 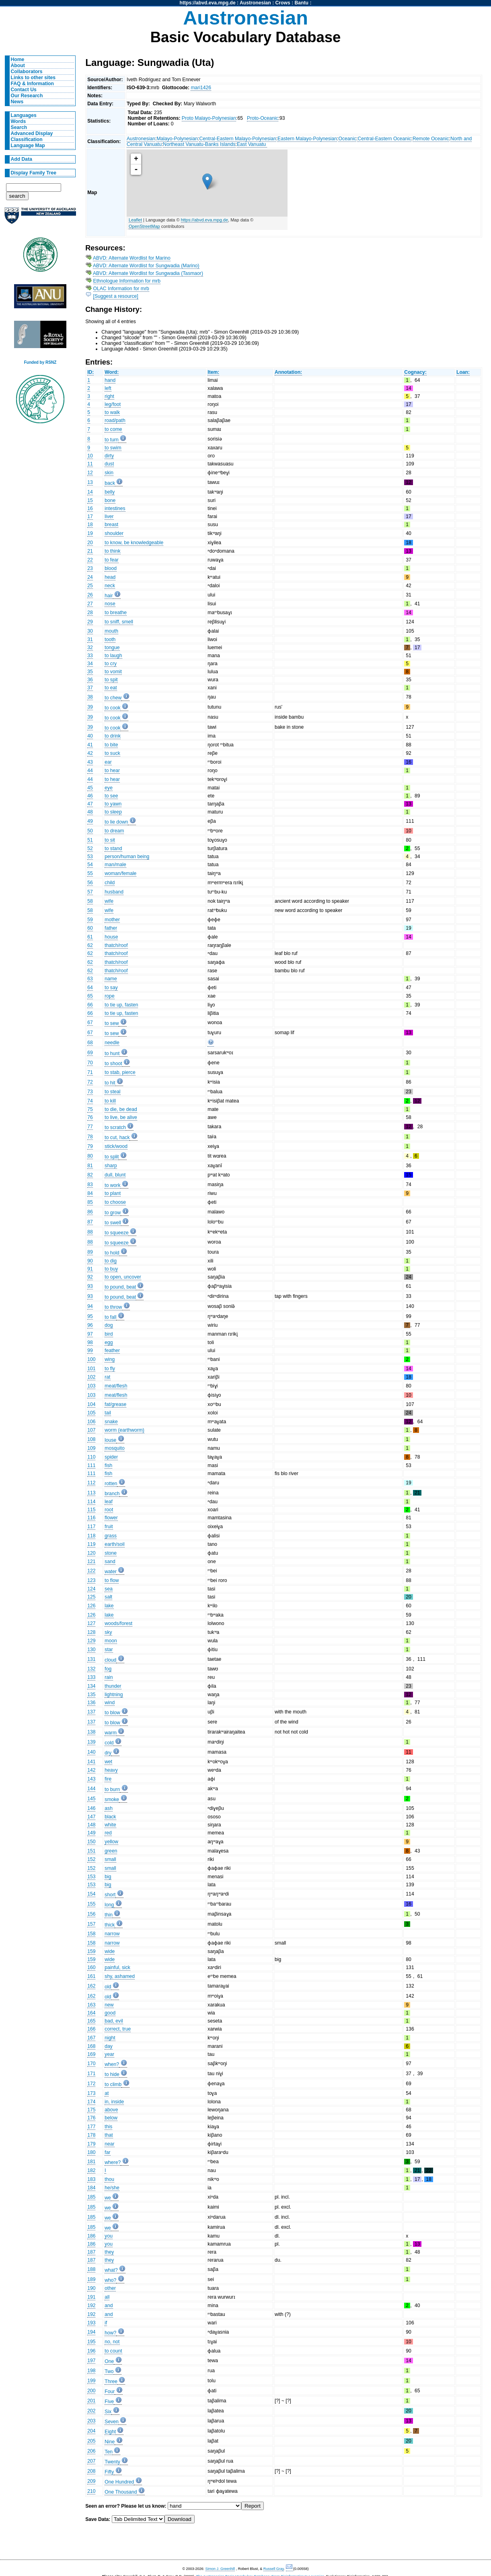 What do you see at coordinates (90, 639) in the screenshot?
I see `31` at bounding box center [90, 639].